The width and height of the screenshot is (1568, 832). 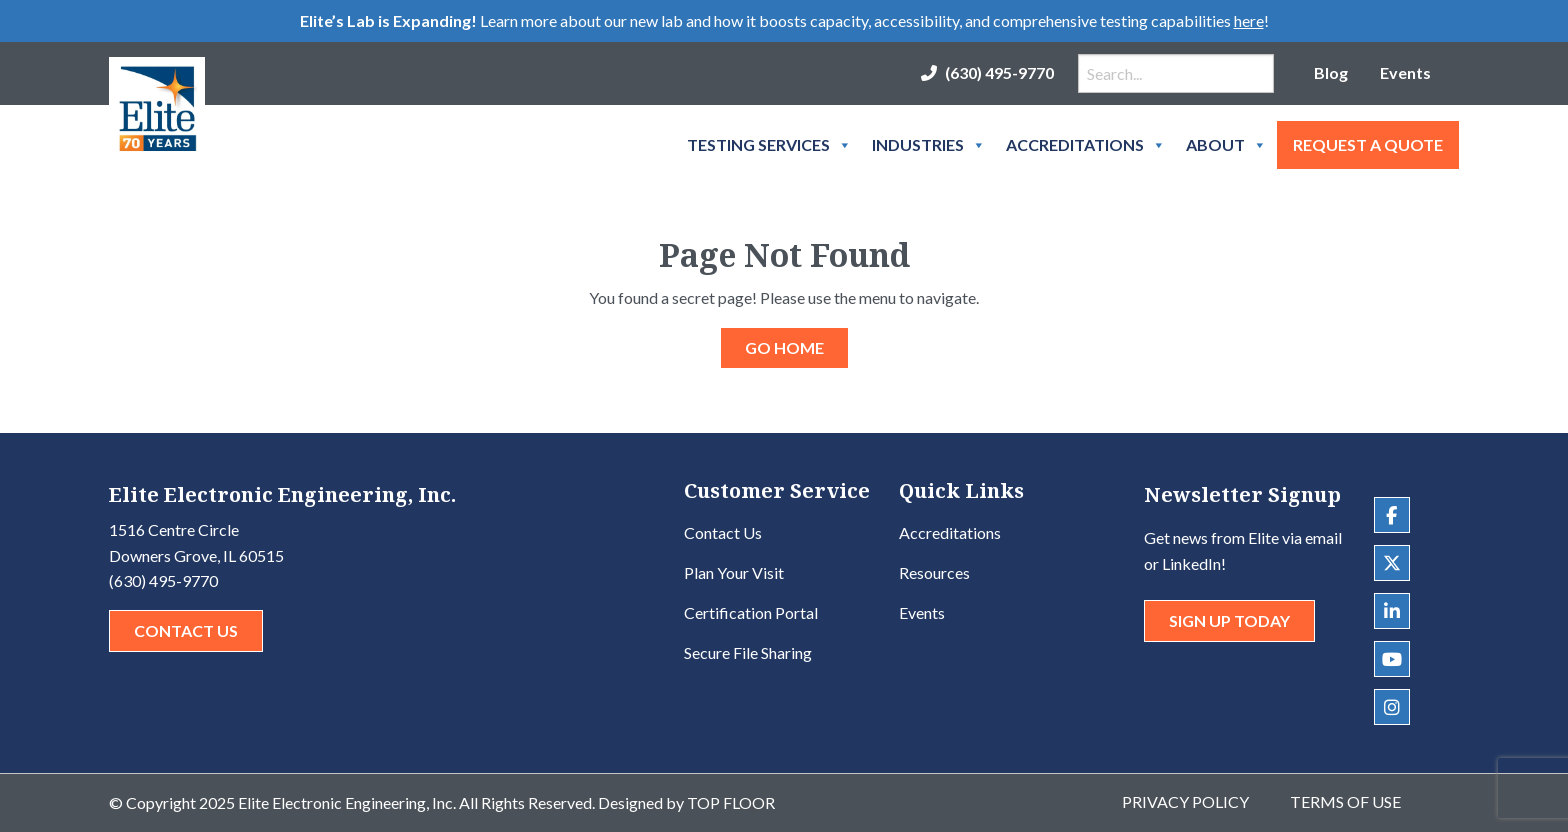 I want to click on Blog, so click(x=1331, y=72).